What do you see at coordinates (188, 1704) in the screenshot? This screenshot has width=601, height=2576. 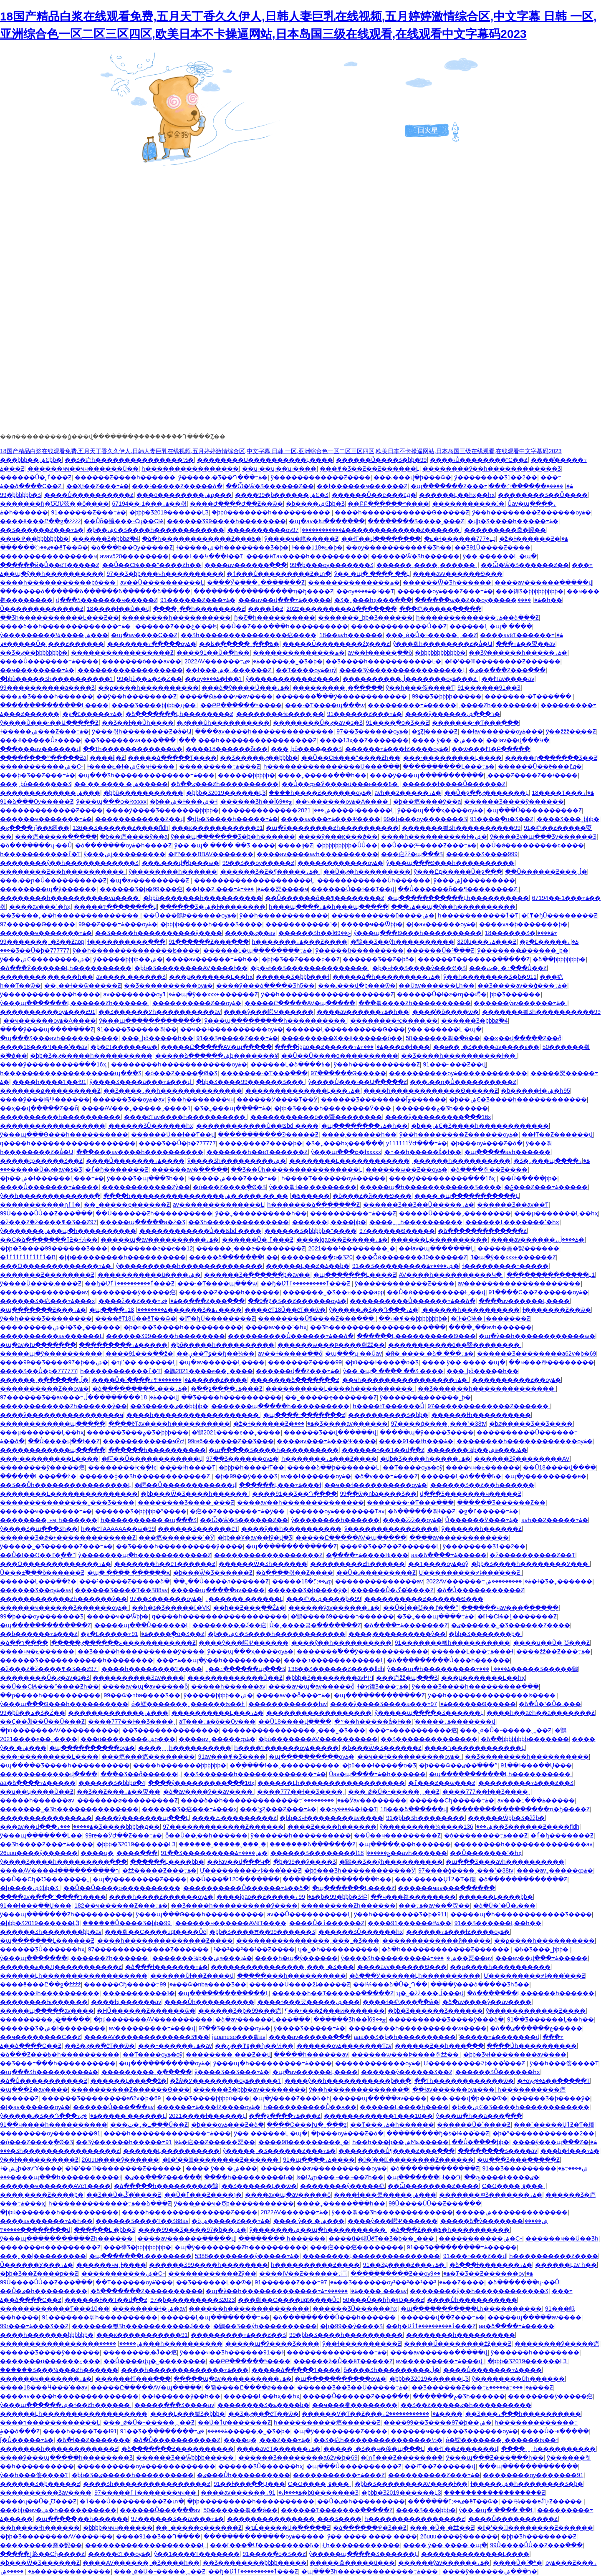 I see `ǿ�鱬�������˿������ʦ��ɫ` at bounding box center [188, 1704].